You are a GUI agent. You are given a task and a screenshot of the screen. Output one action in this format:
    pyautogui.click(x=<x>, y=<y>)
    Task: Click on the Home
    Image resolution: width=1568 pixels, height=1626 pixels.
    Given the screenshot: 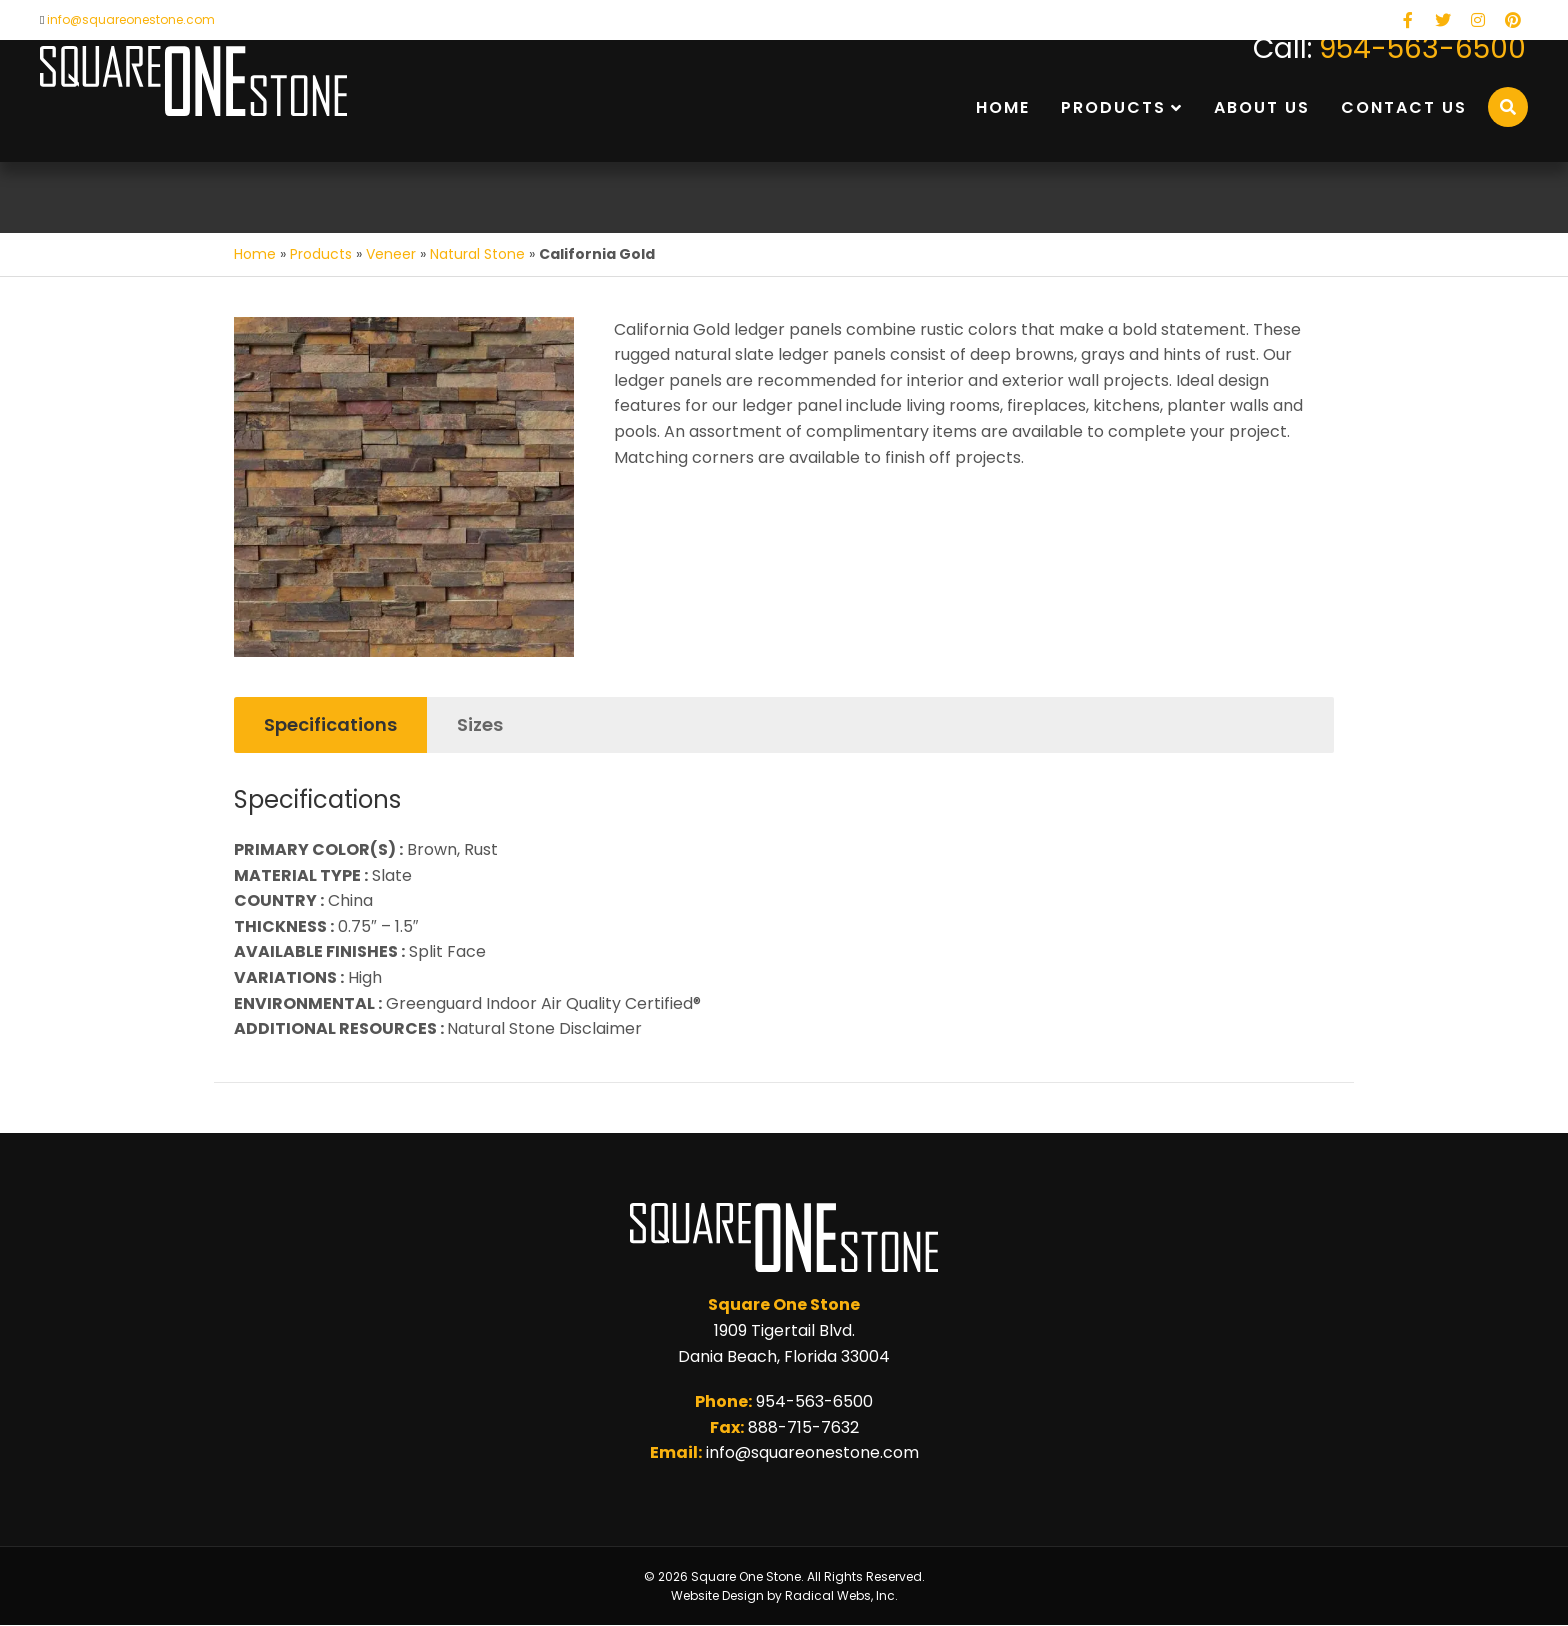 What is the action you would take?
    pyautogui.click(x=1003, y=107)
    